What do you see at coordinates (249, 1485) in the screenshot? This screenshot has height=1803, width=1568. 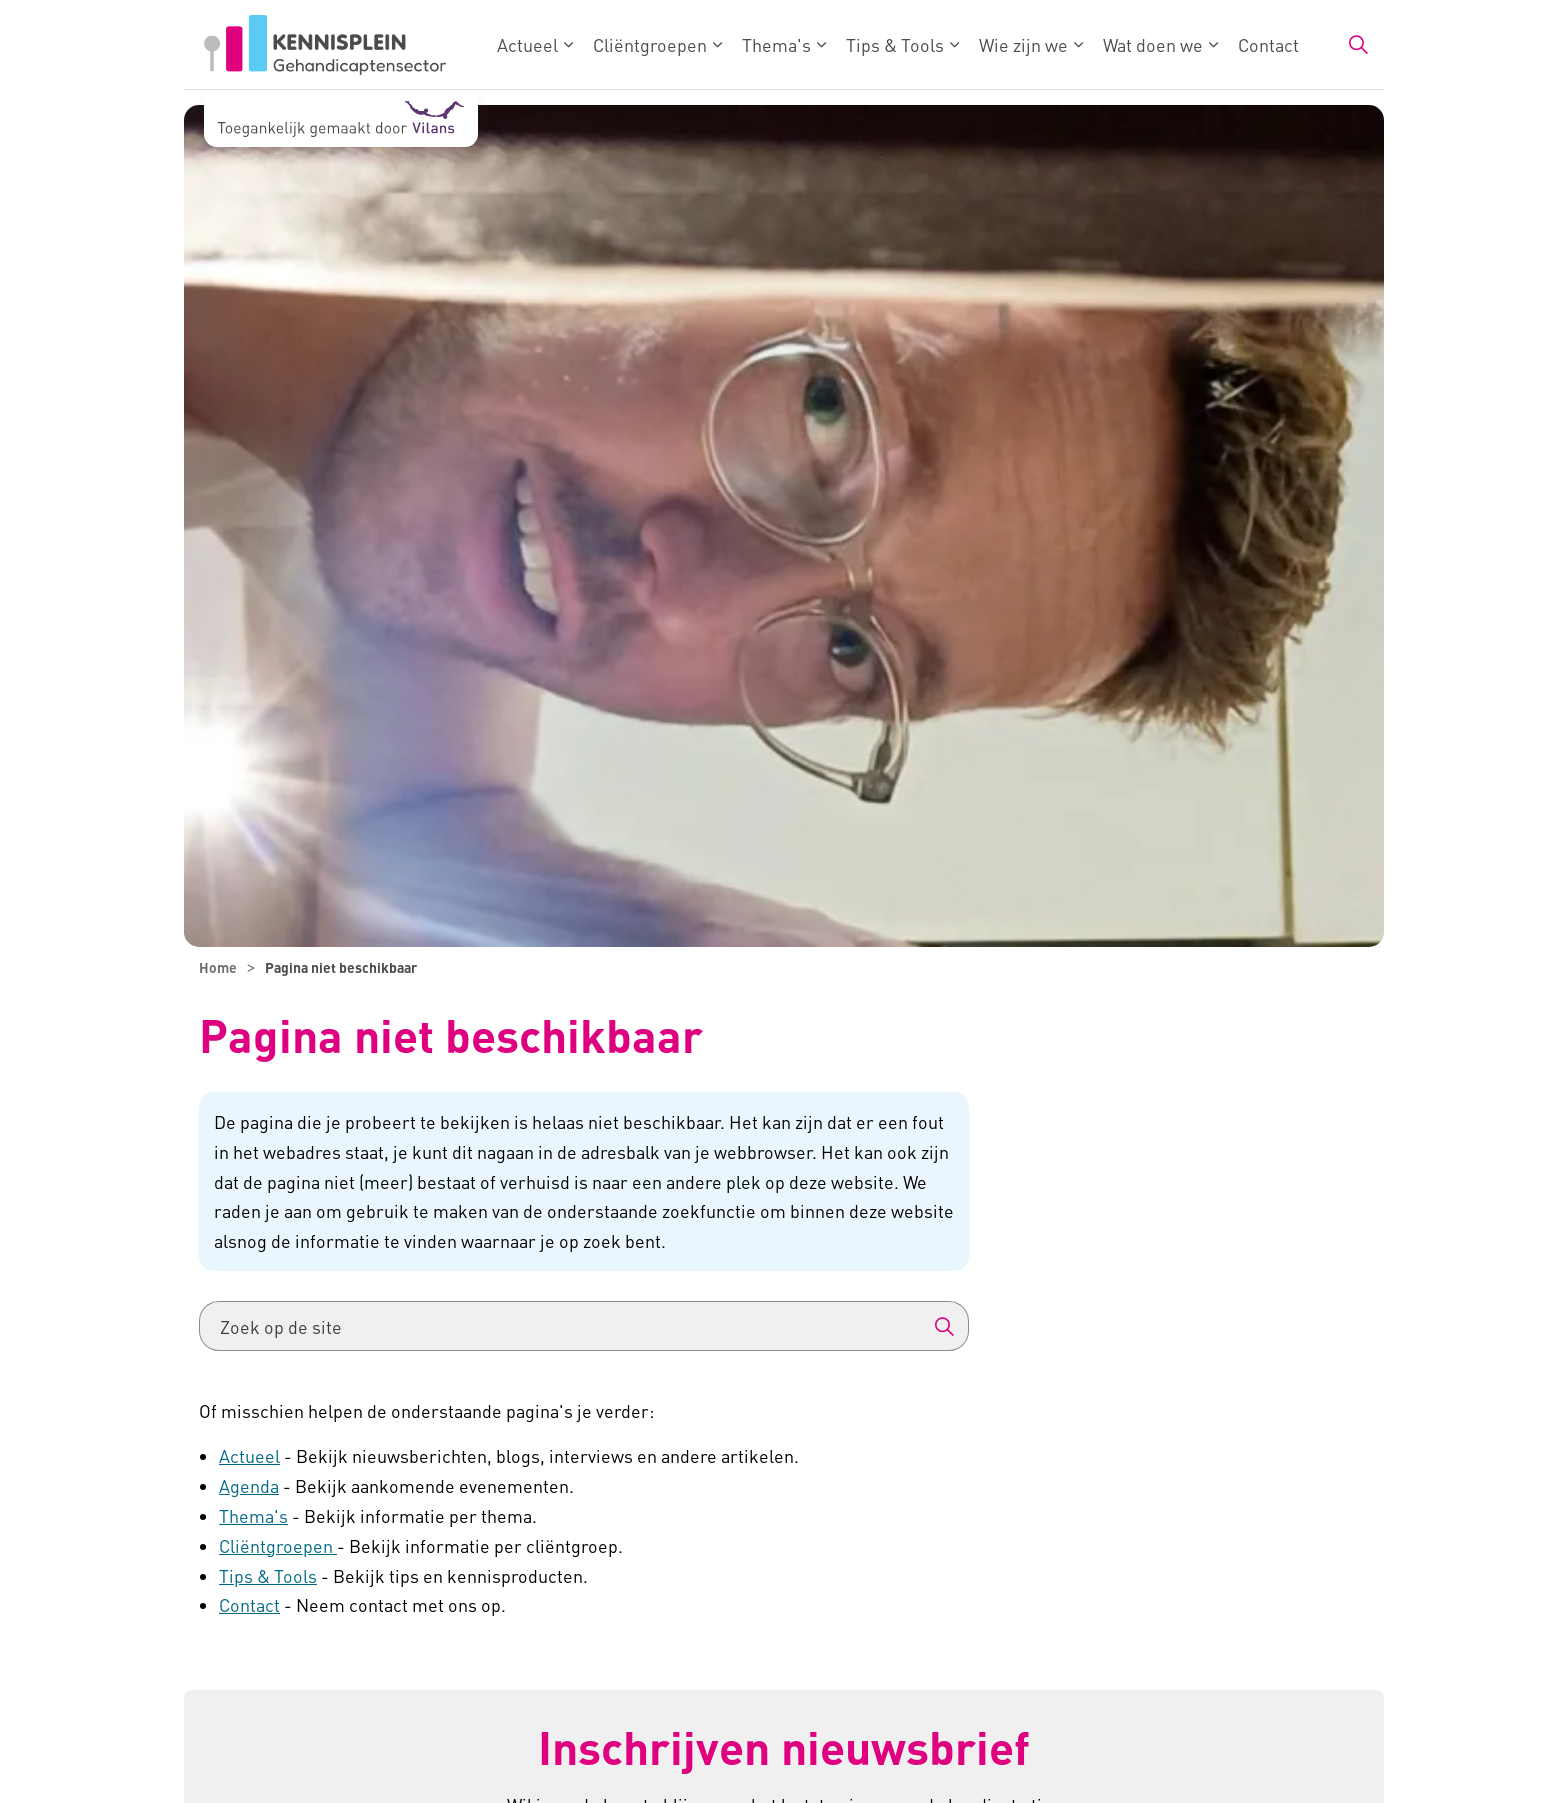 I see `Agenda` at bounding box center [249, 1485].